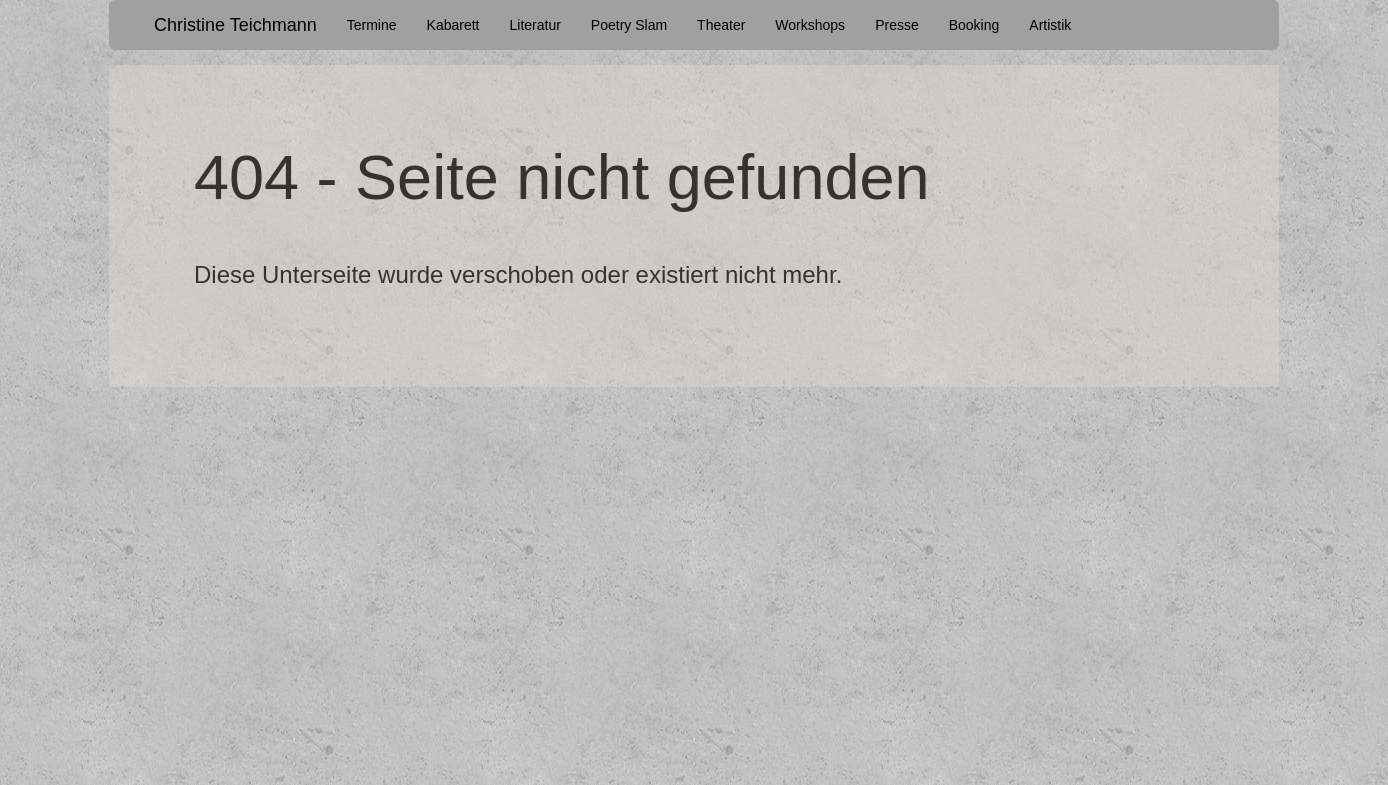 This screenshot has height=785, width=1388. I want to click on Artistik, so click(1050, 25).